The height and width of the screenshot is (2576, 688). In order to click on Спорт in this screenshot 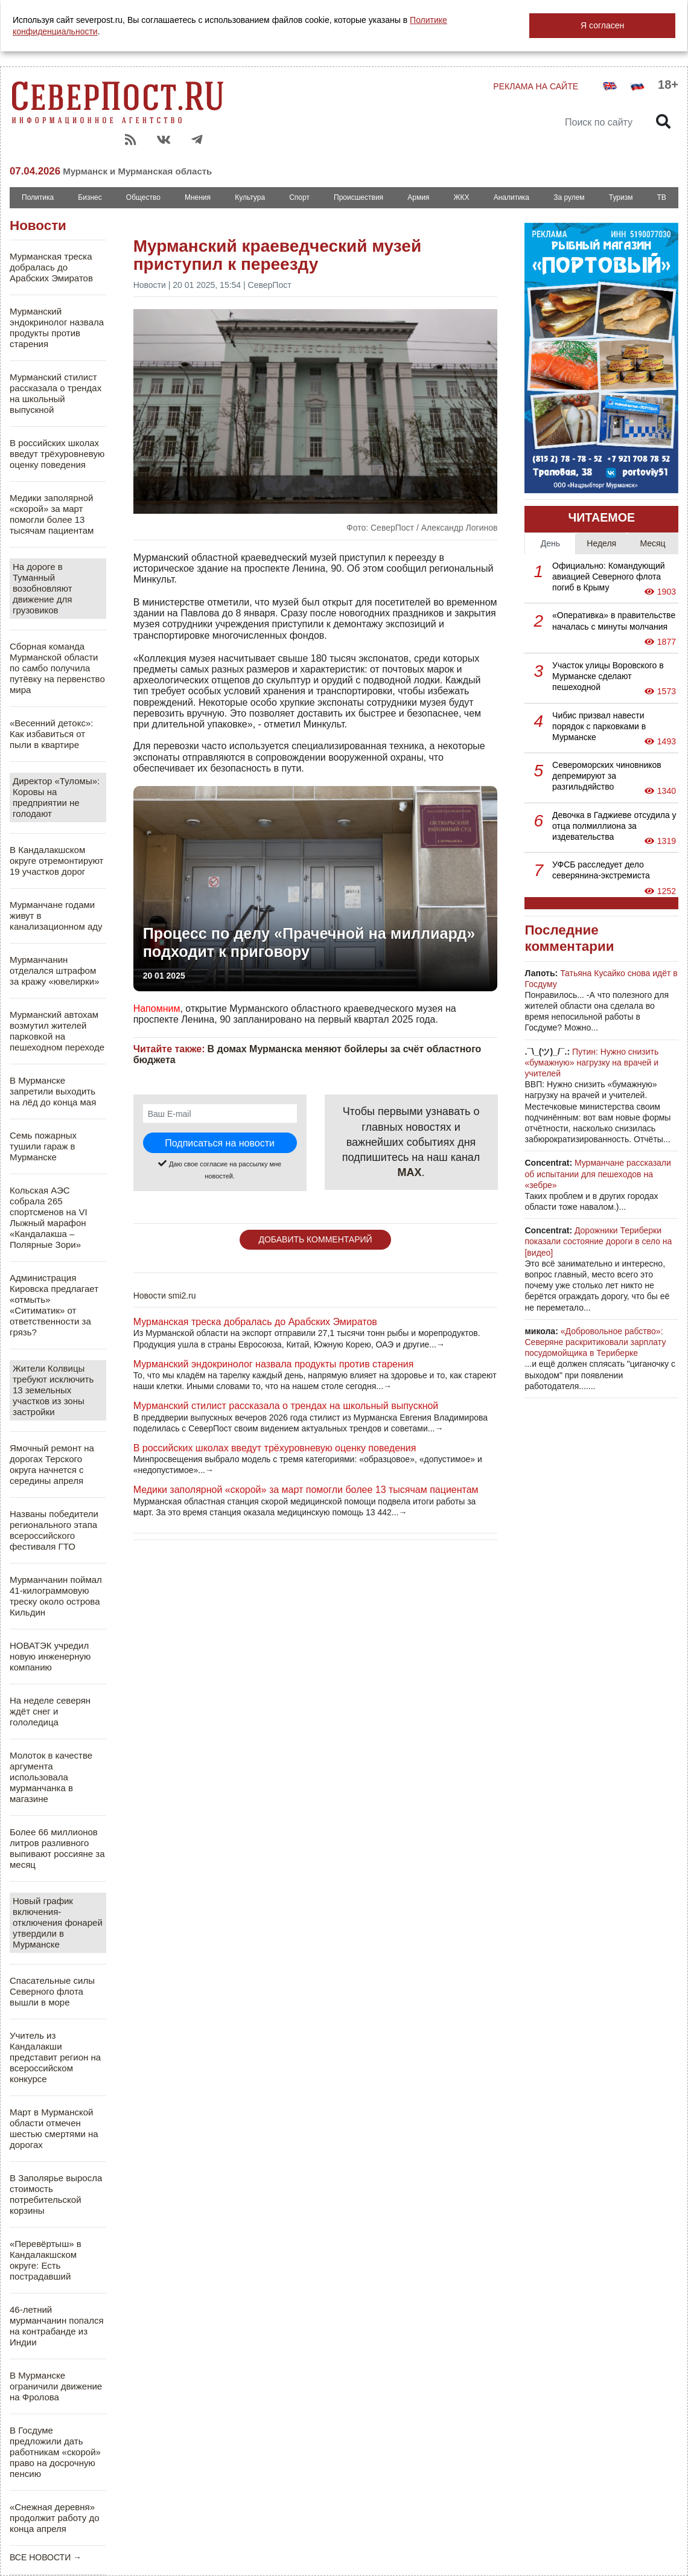, I will do `click(299, 197)`.